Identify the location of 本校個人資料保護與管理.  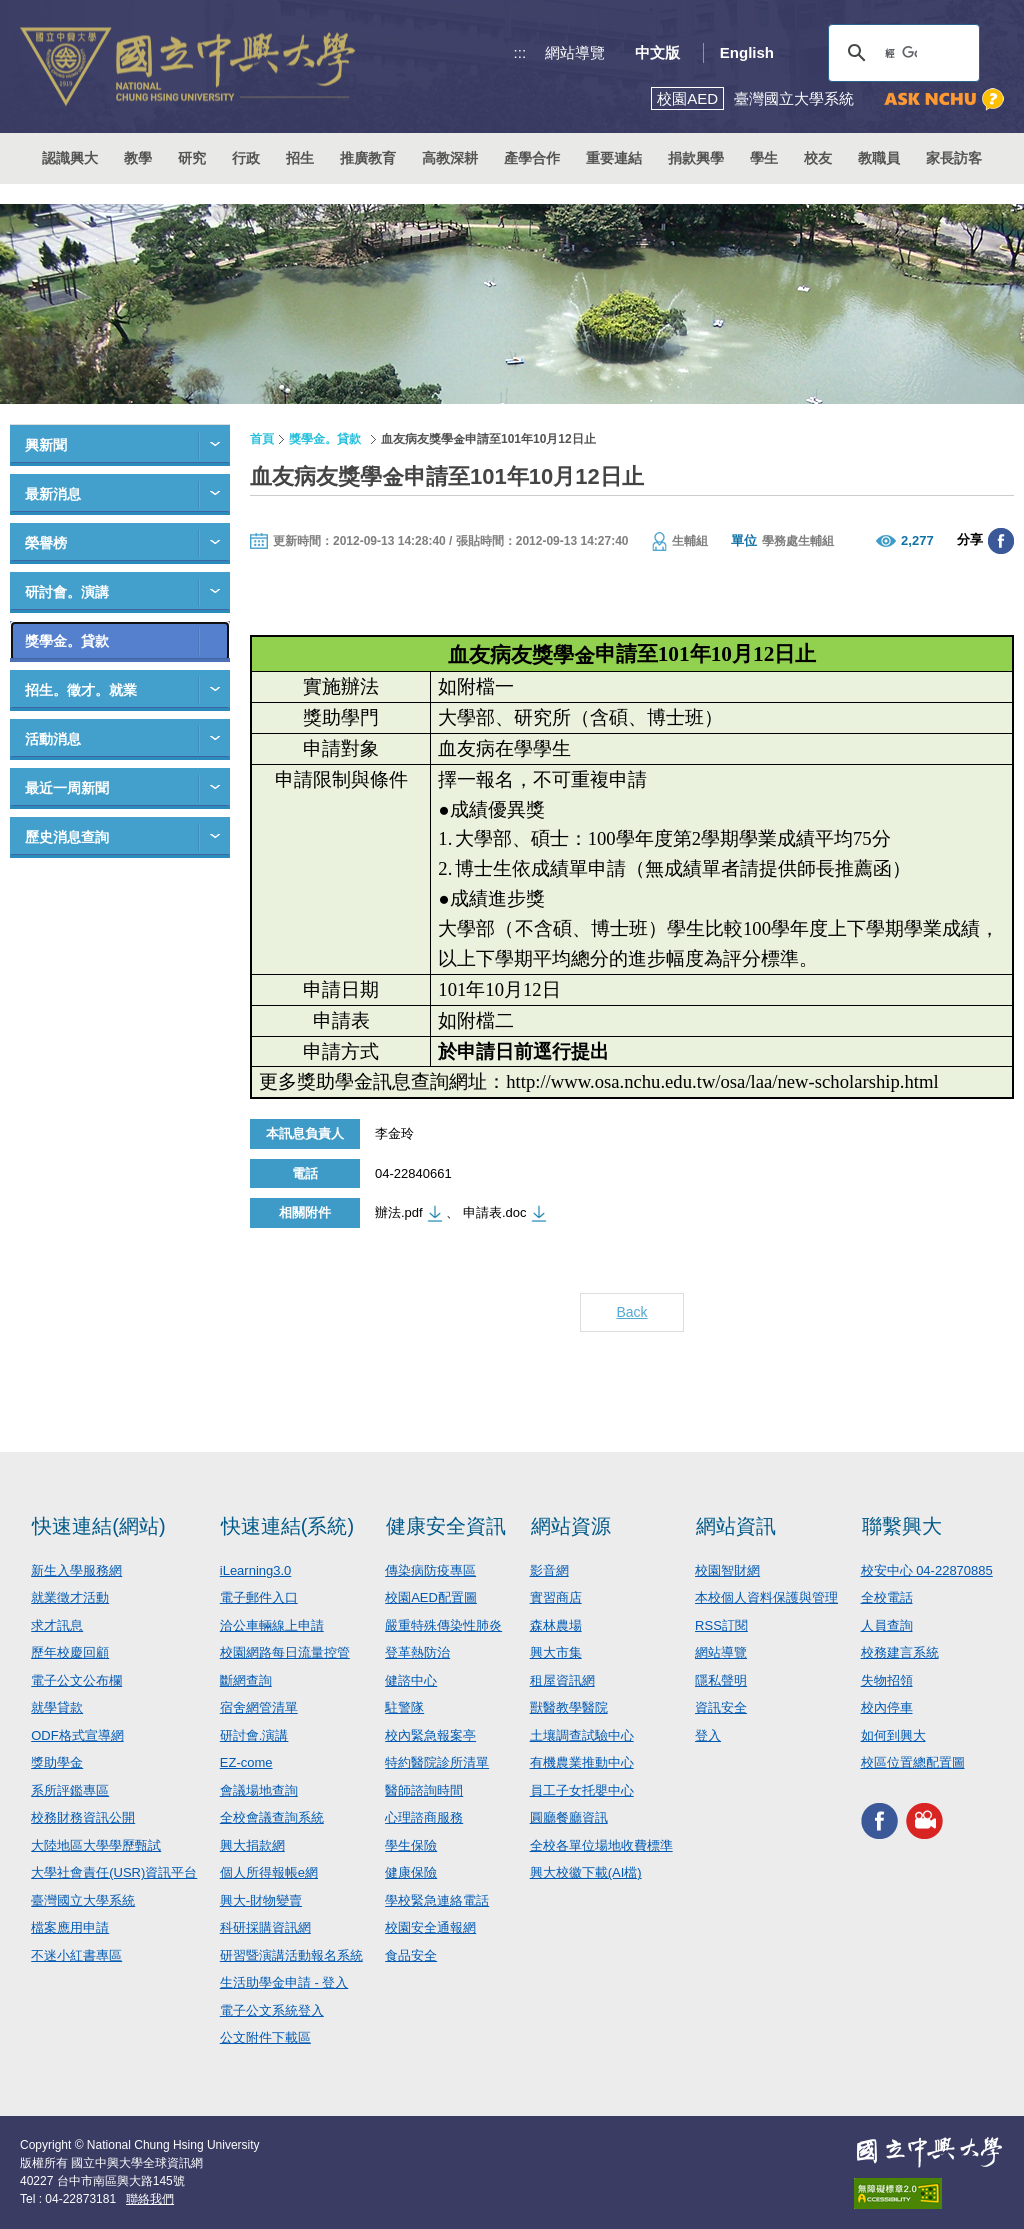
(766, 1597).